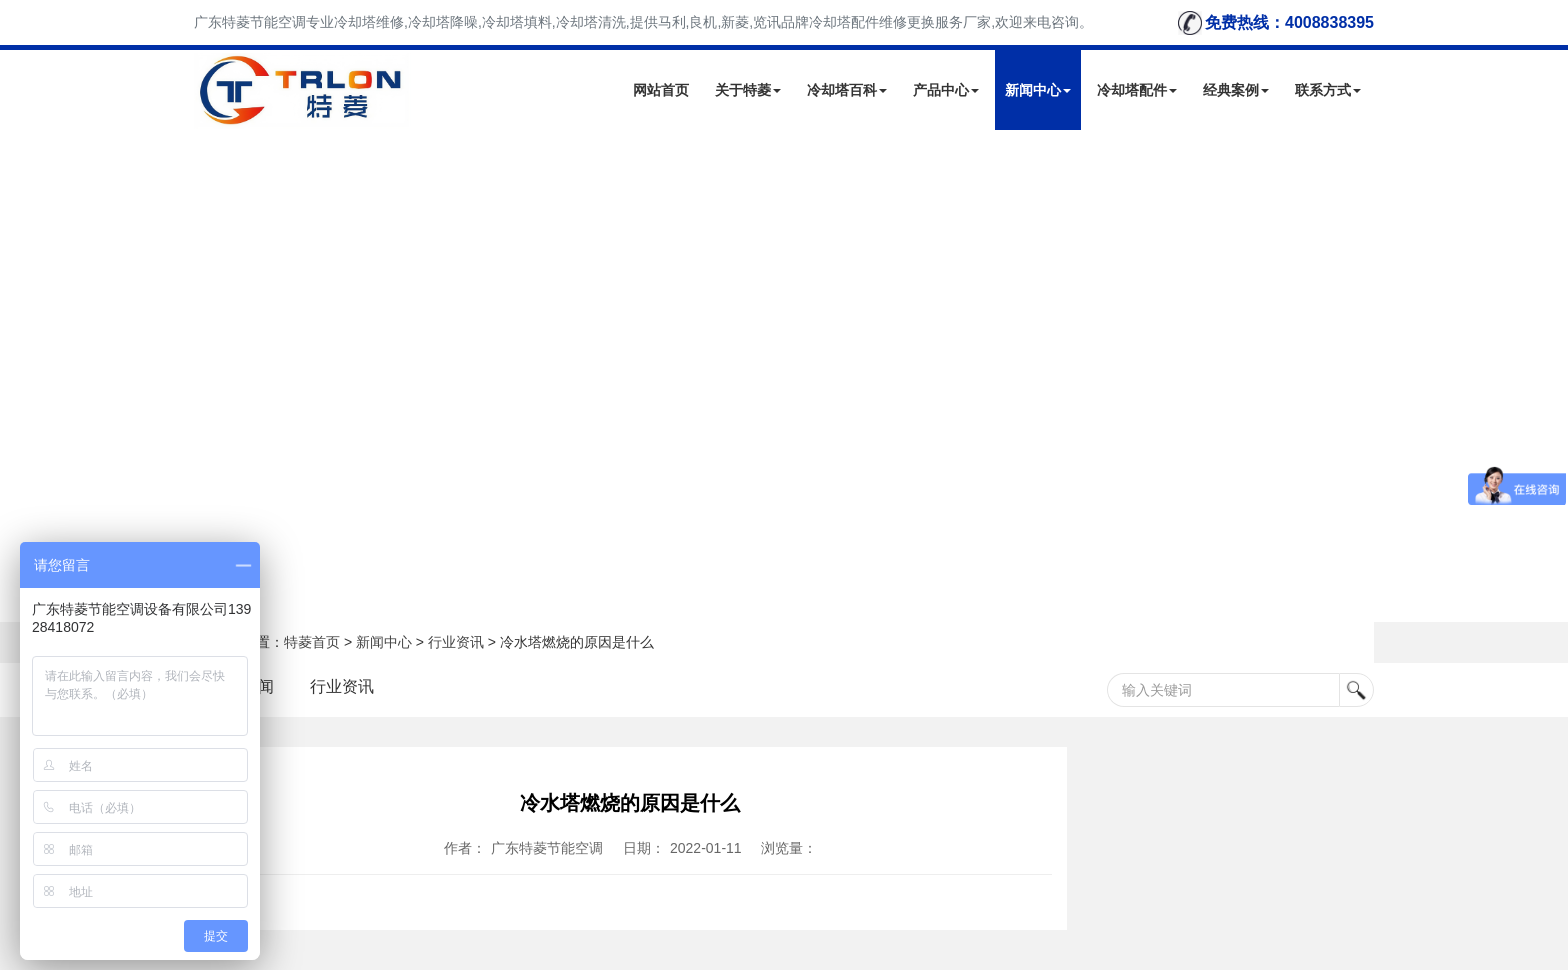  Describe the element at coordinates (1137, 90) in the screenshot. I see `冷却塔配件` at that location.